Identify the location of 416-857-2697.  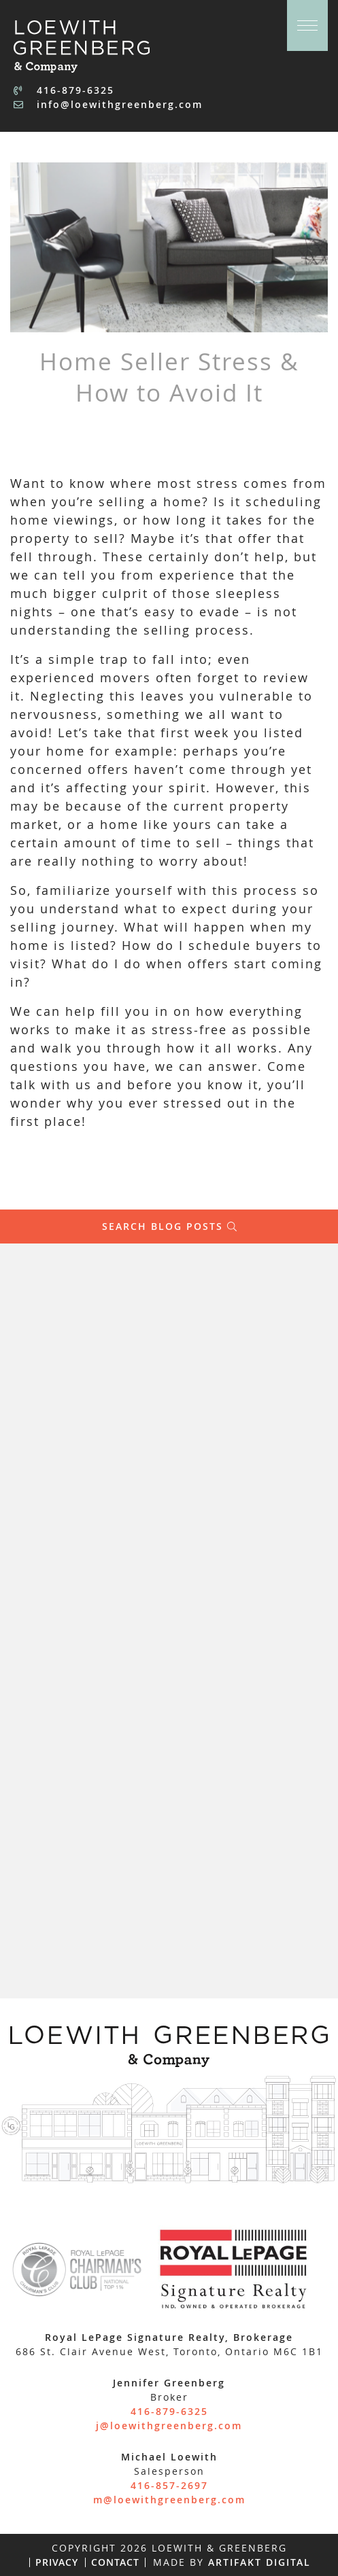
(169, 2485).